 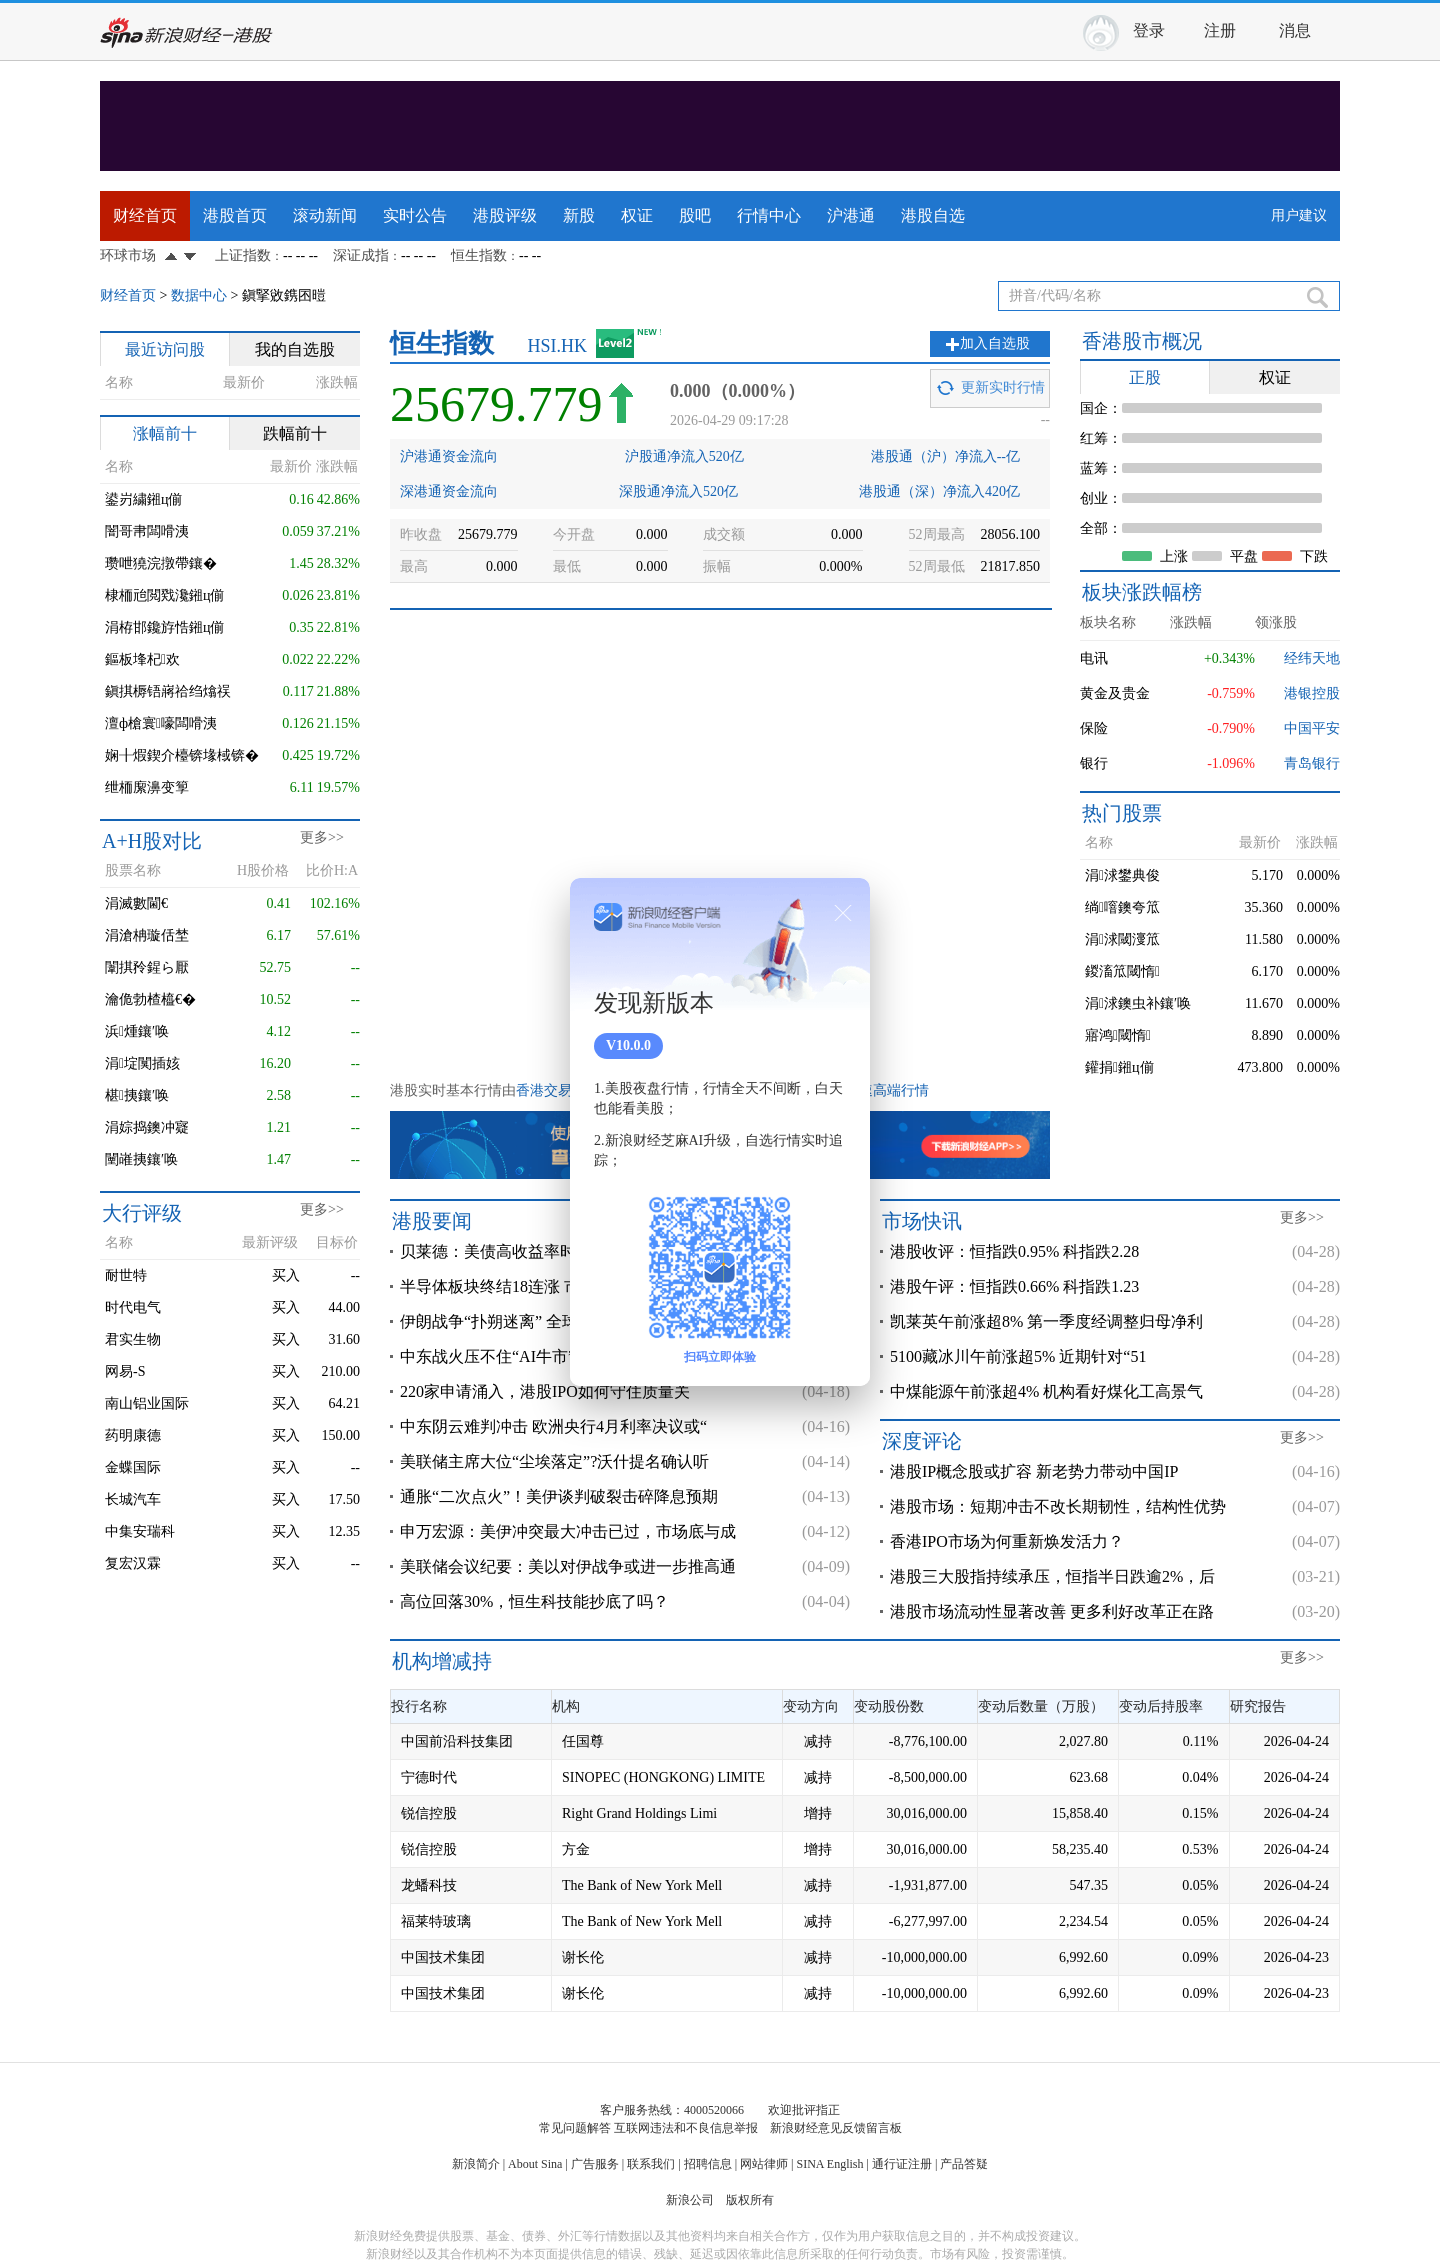 I want to click on 关闭, so click(x=843, y=913).